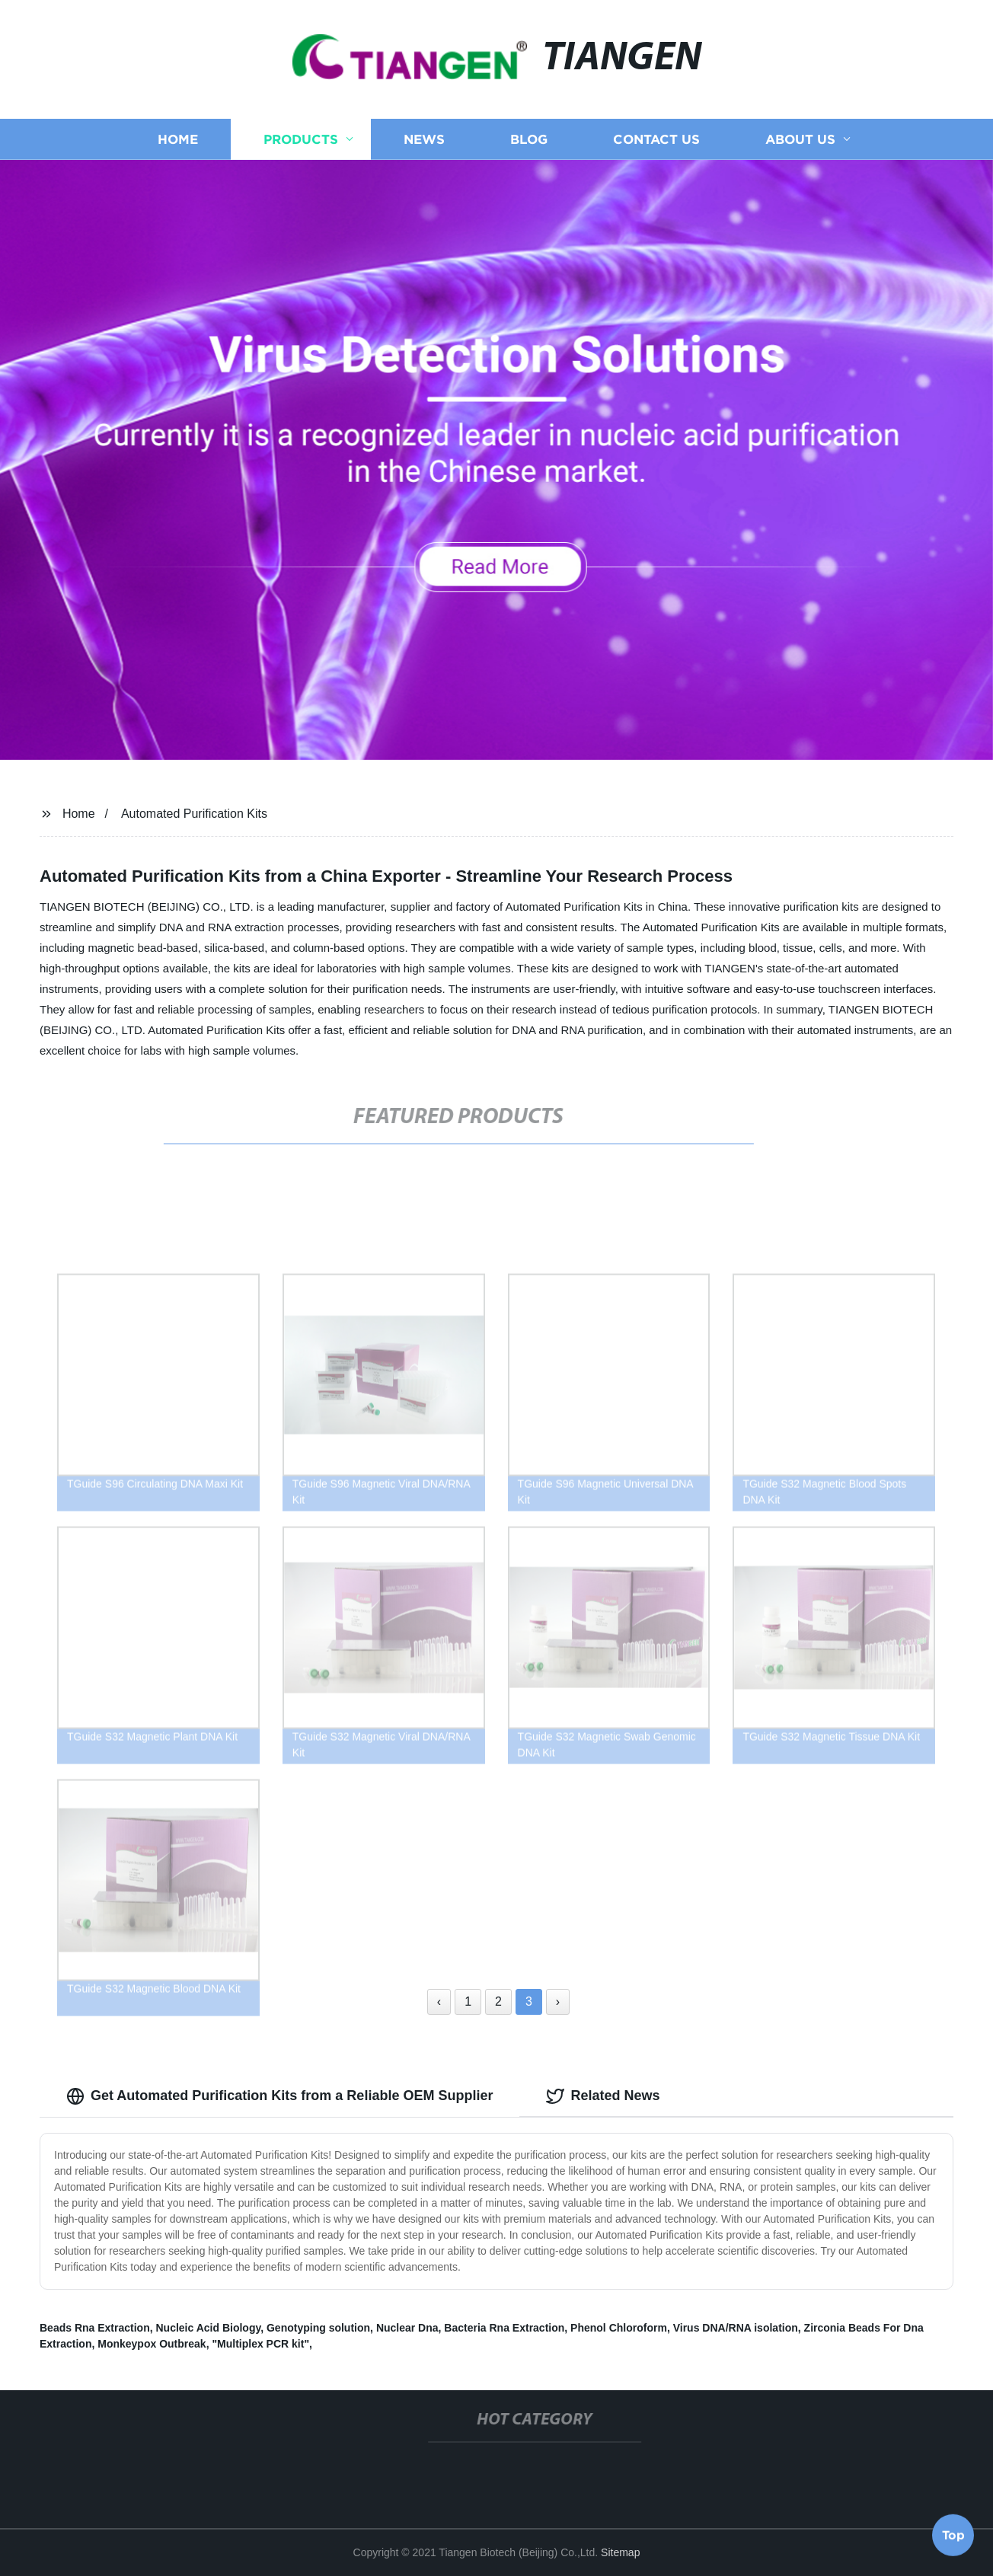 The image size is (993, 2576). Describe the element at coordinates (618, 2328) in the screenshot. I see `Phenol Chloroform` at that location.